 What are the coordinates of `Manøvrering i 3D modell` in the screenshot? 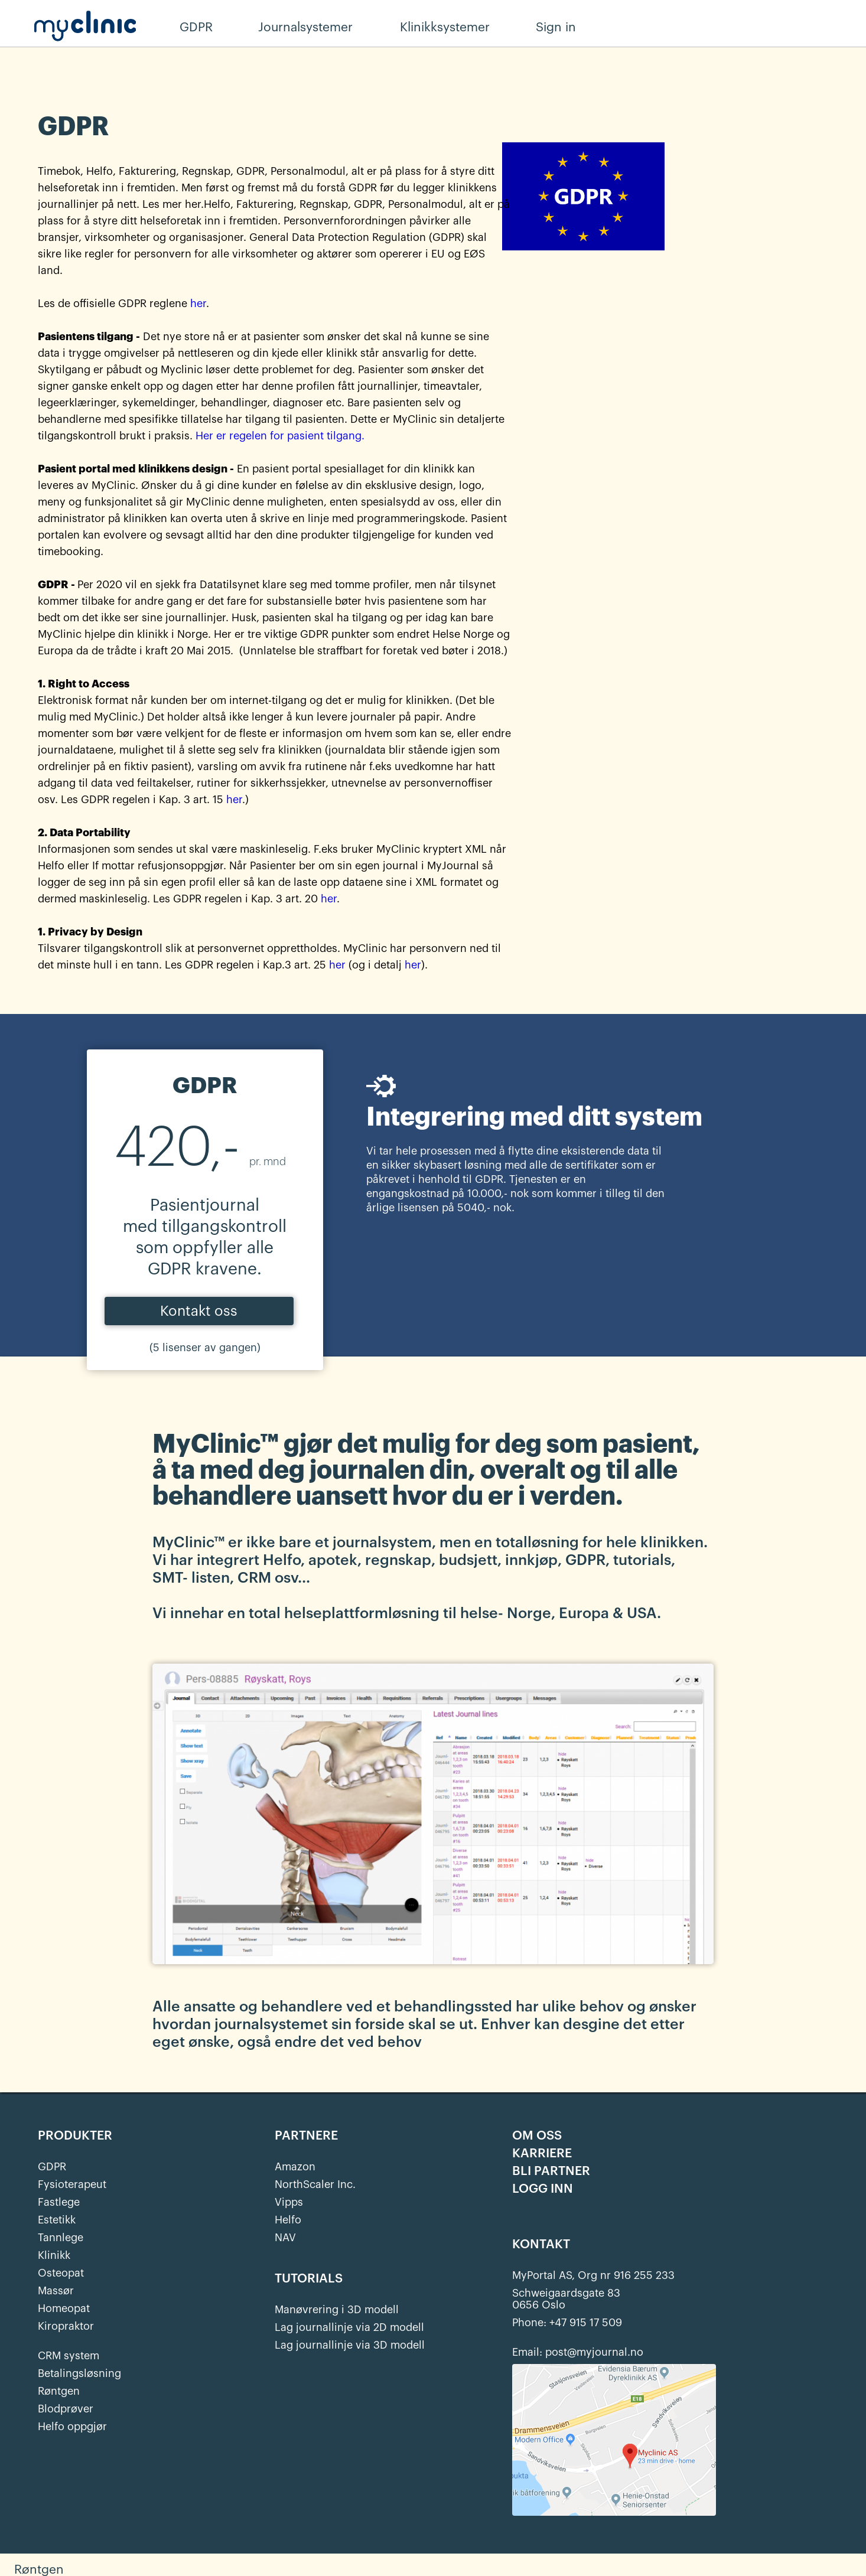 It's located at (337, 2309).